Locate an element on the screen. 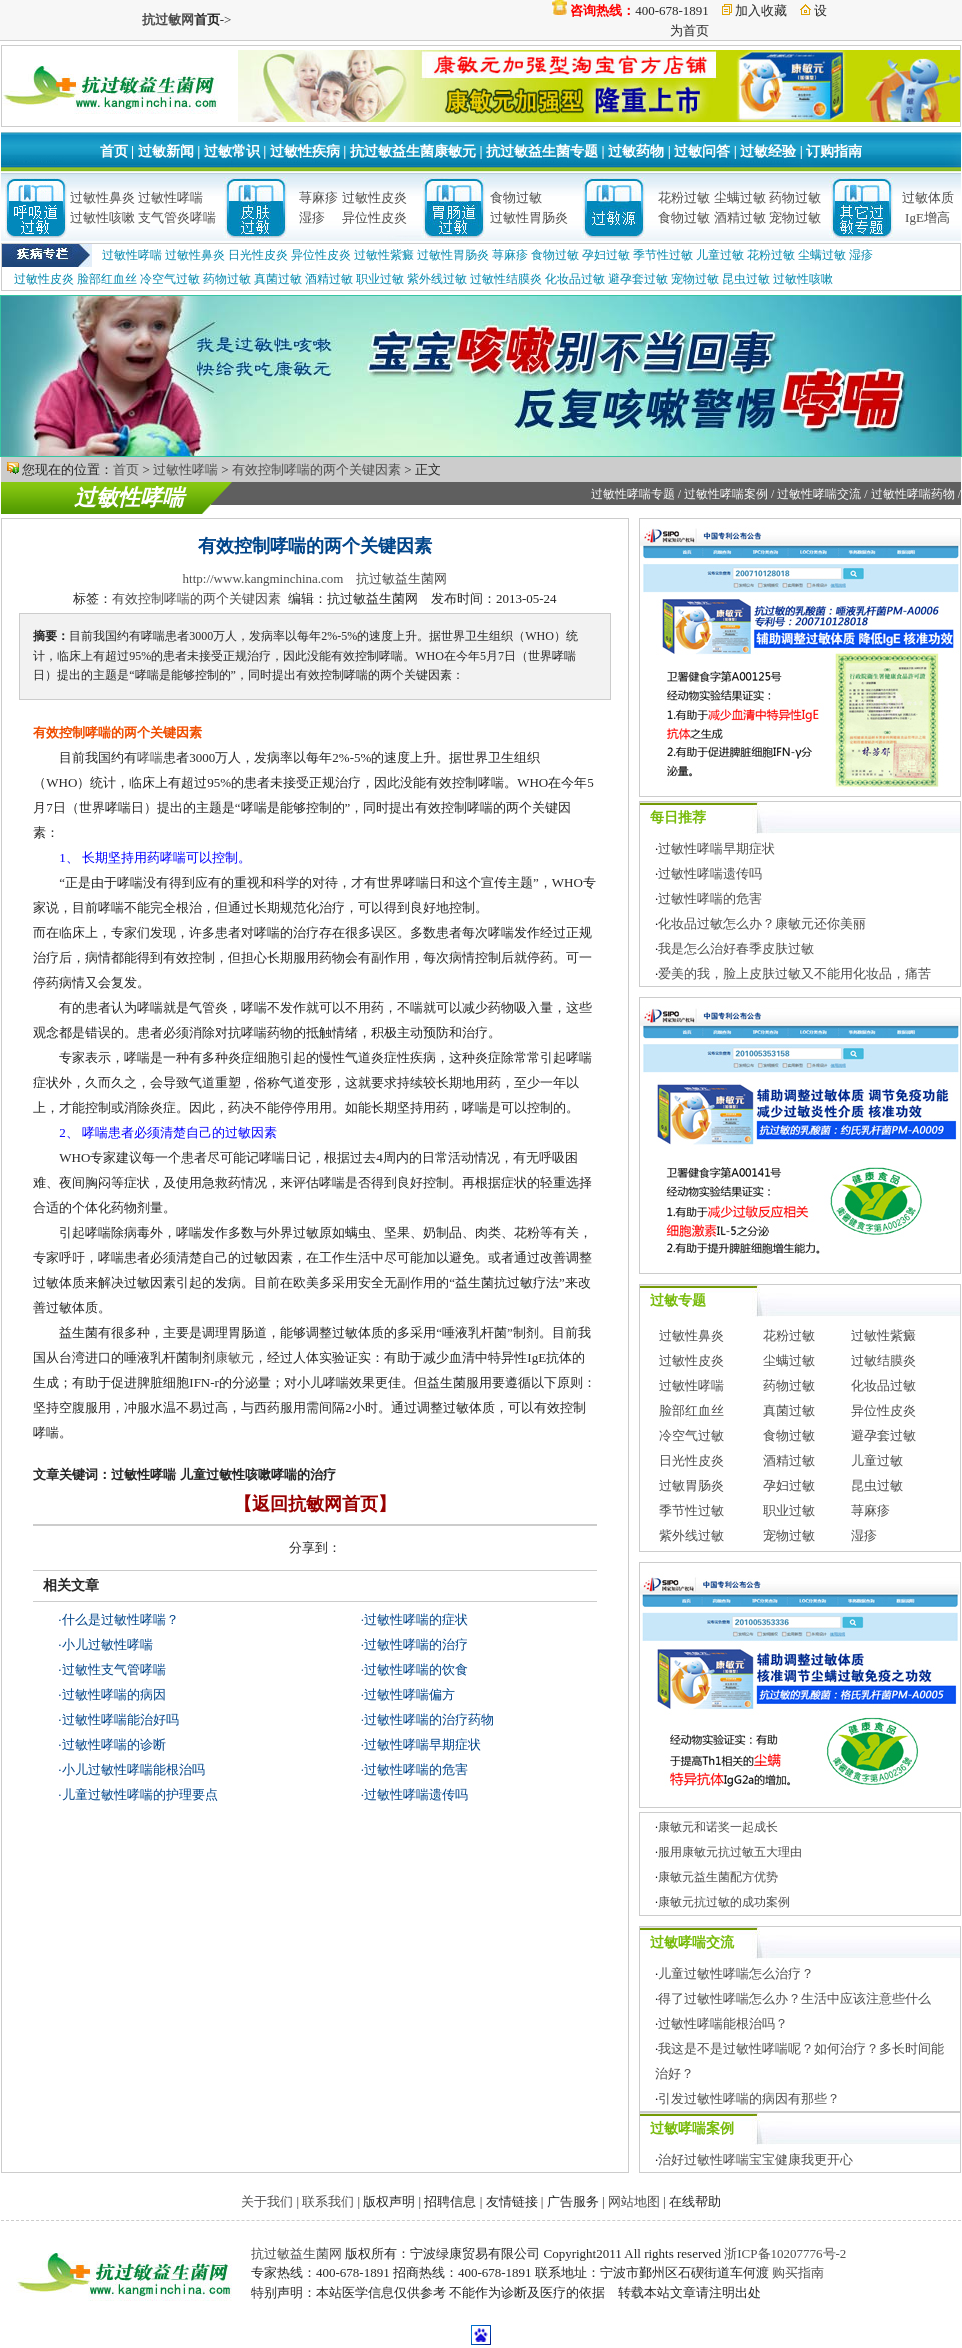 The height and width of the screenshot is (2348, 962). 季节性过敏 is located at coordinates (663, 255).